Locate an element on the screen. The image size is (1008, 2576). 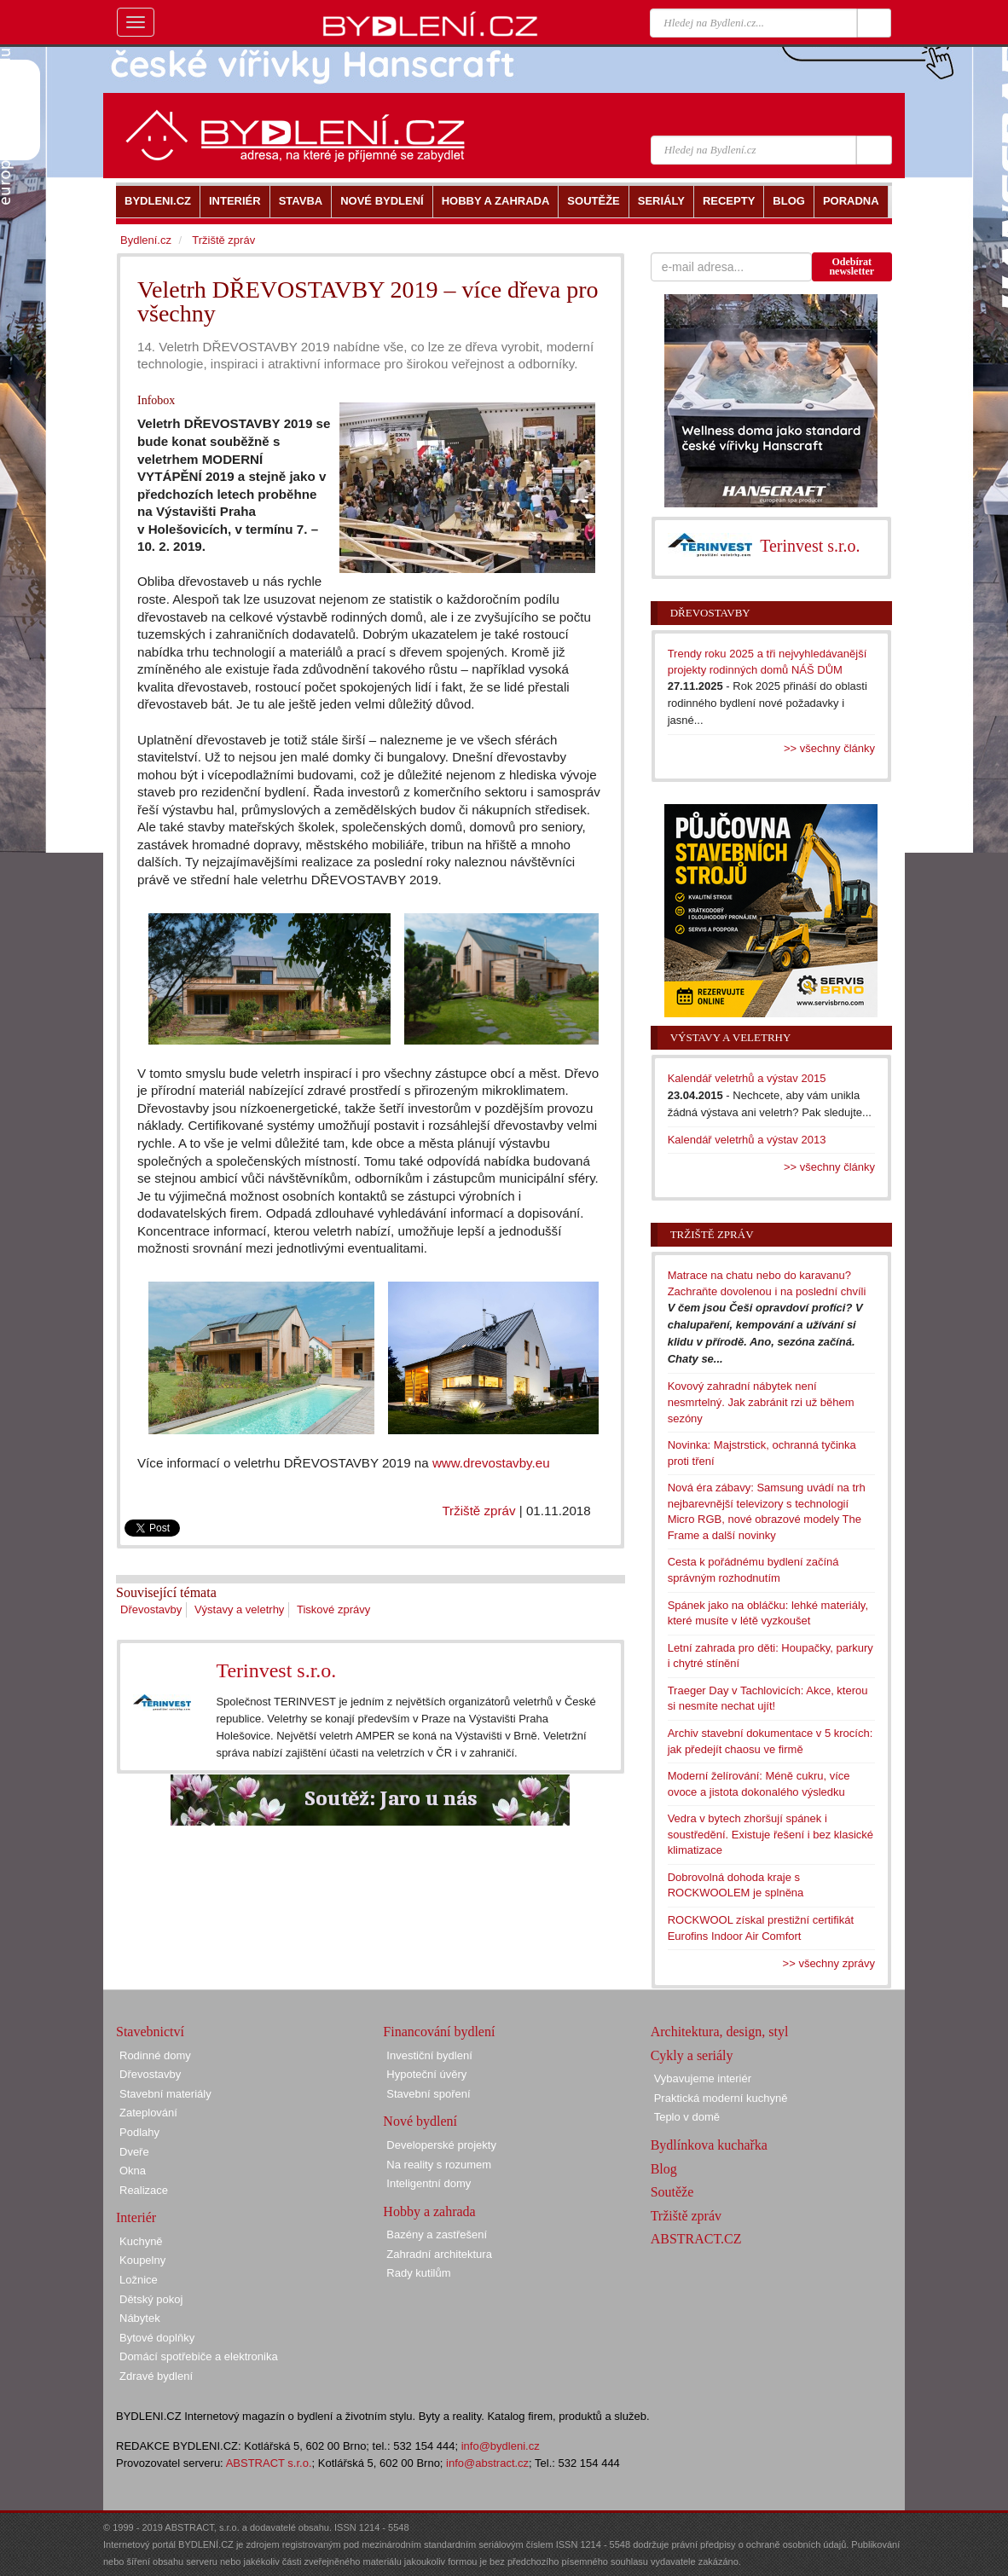
Interiér is located at coordinates (136, 2217).